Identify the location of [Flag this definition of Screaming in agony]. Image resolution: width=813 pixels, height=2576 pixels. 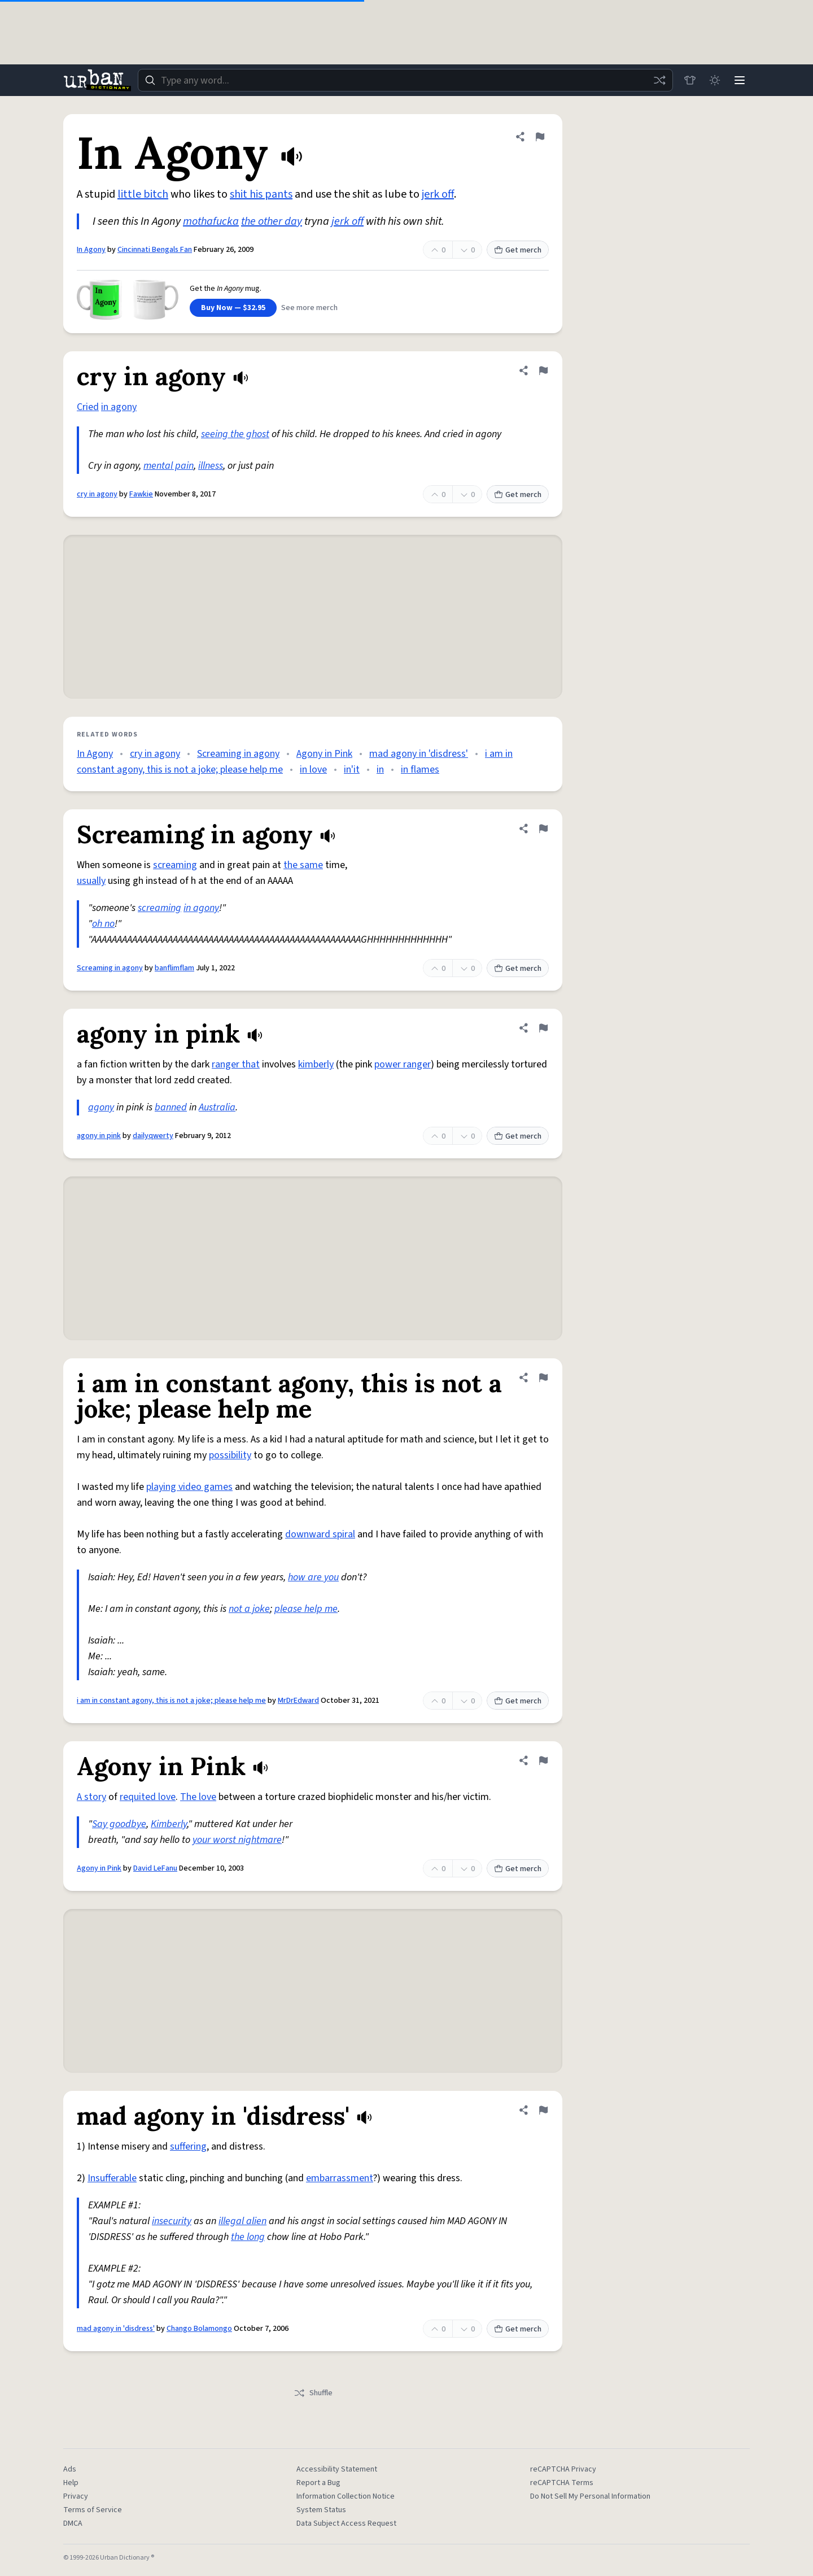
(543, 829).